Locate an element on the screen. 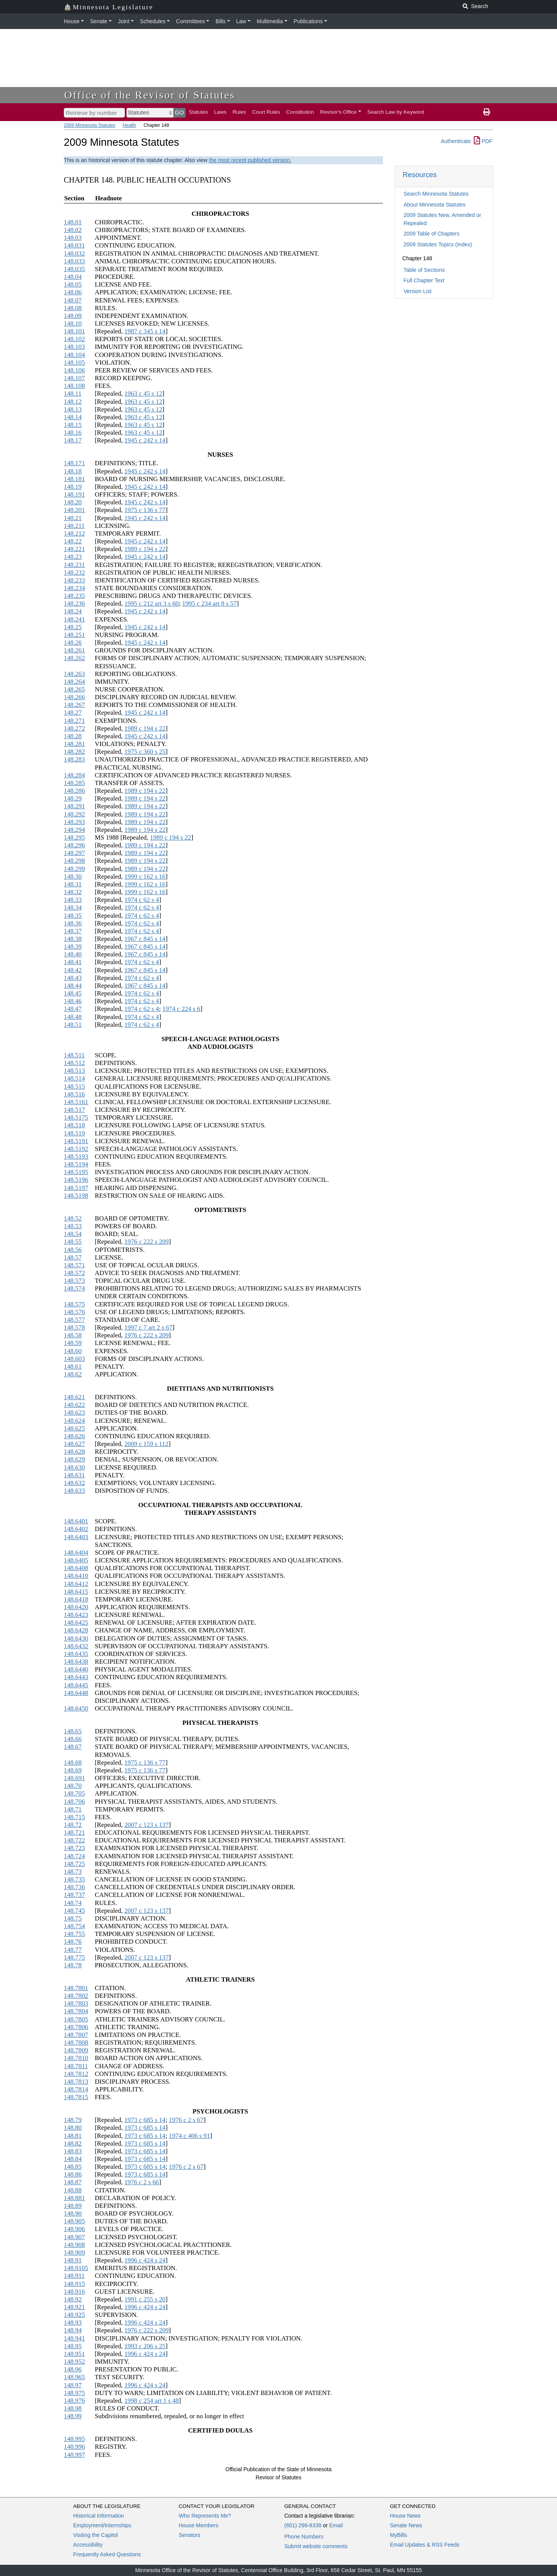 Image resolution: width=557 pixels, height=2576 pixels. Visiting the Capitol is located at coordinates (95, 2535).